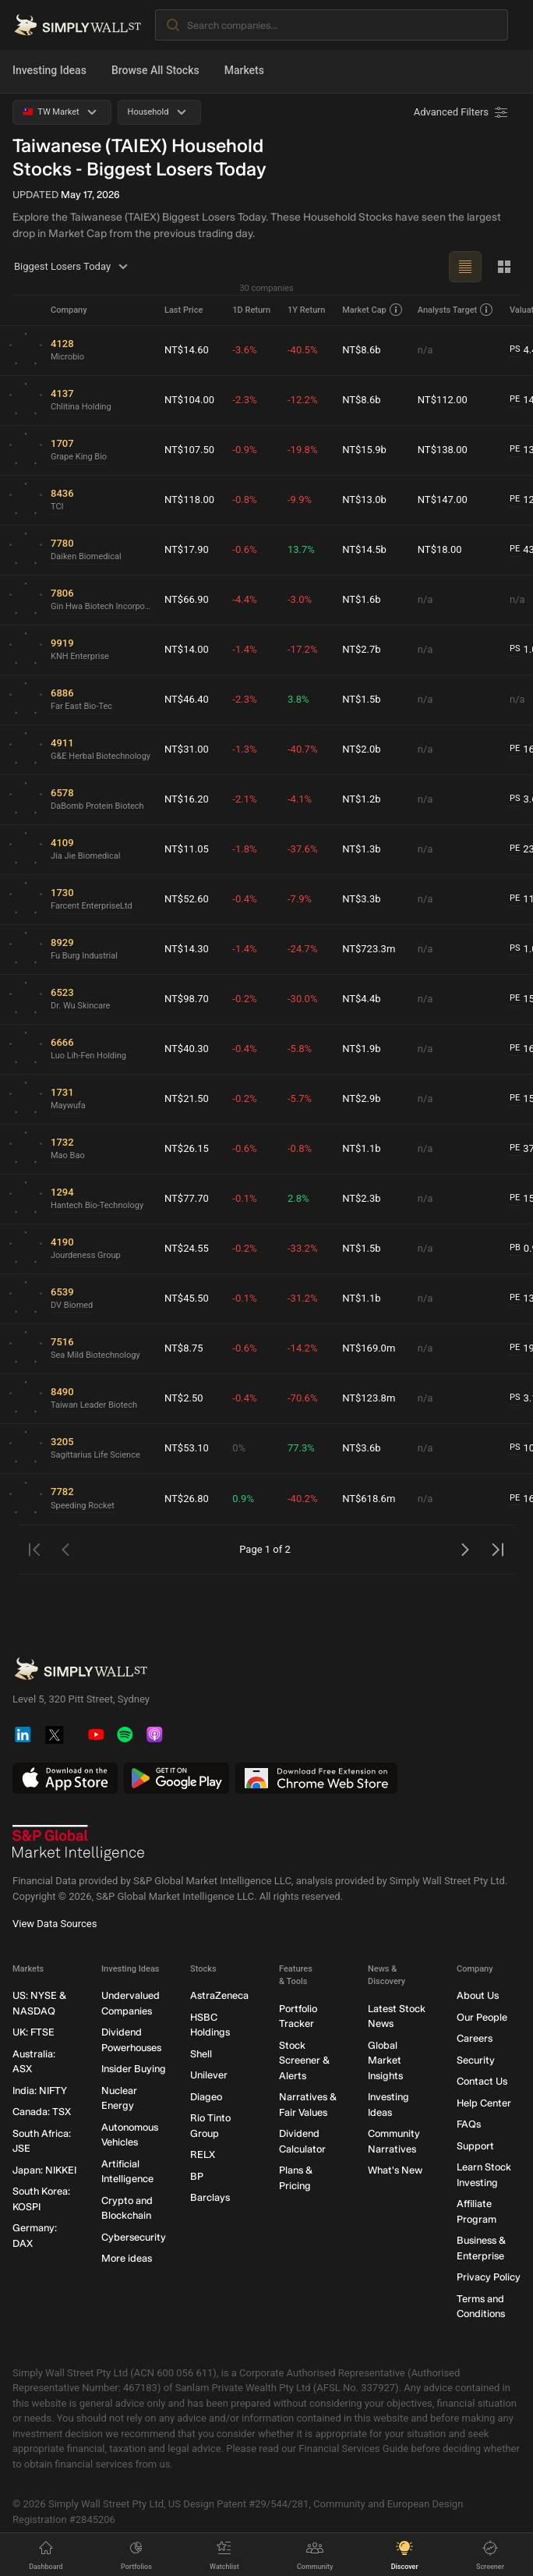 The height and width of the screenshot is (2576, 533). What do you see at coordinates (476, 2059) in the screenshot?
I see `Security` at bounding box center [476, 2059].